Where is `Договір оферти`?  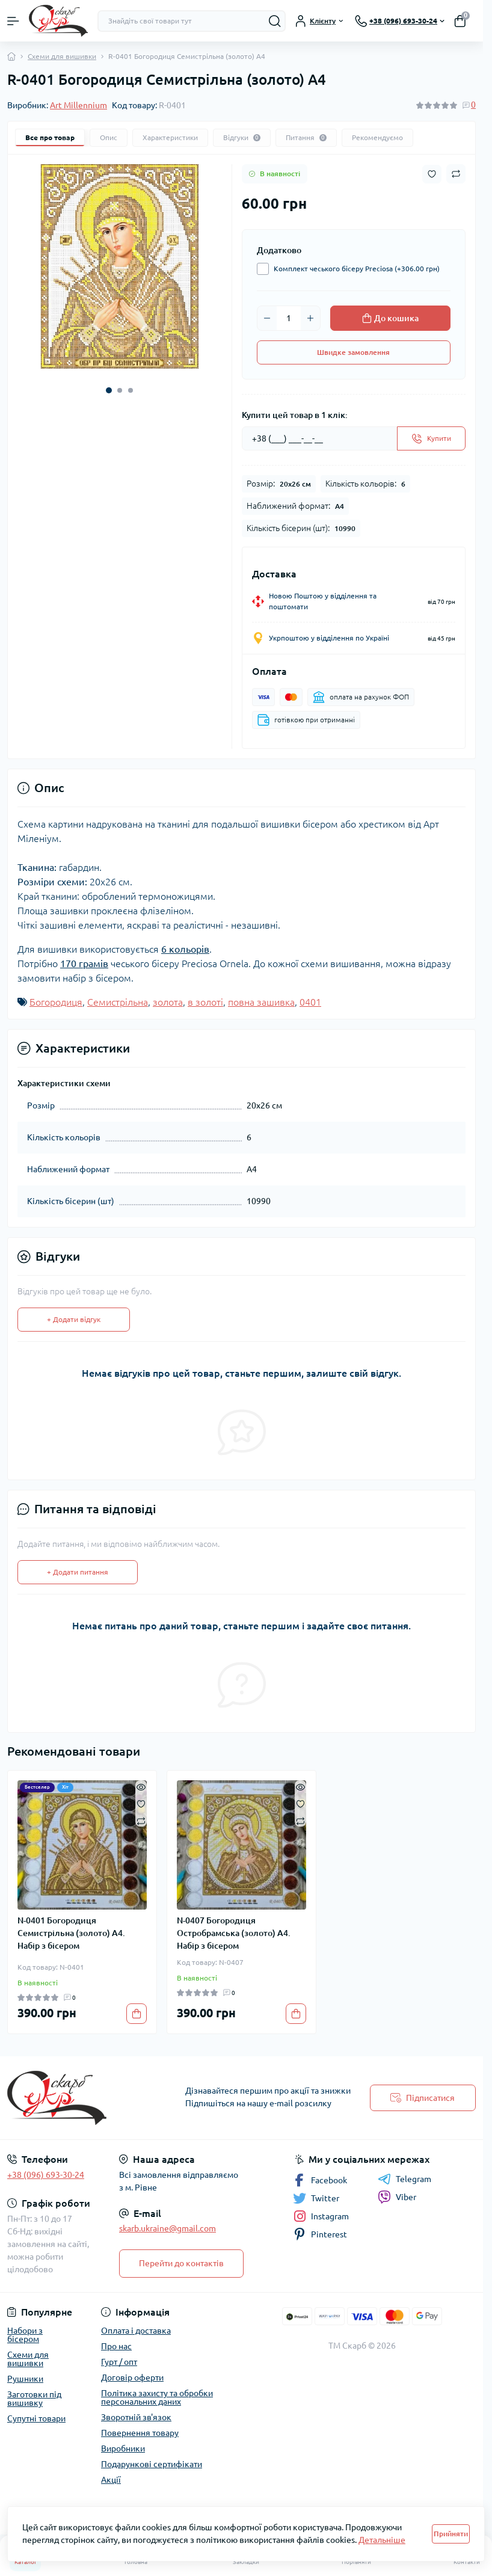
Договір оферти is located at coordinates (132, 2377).